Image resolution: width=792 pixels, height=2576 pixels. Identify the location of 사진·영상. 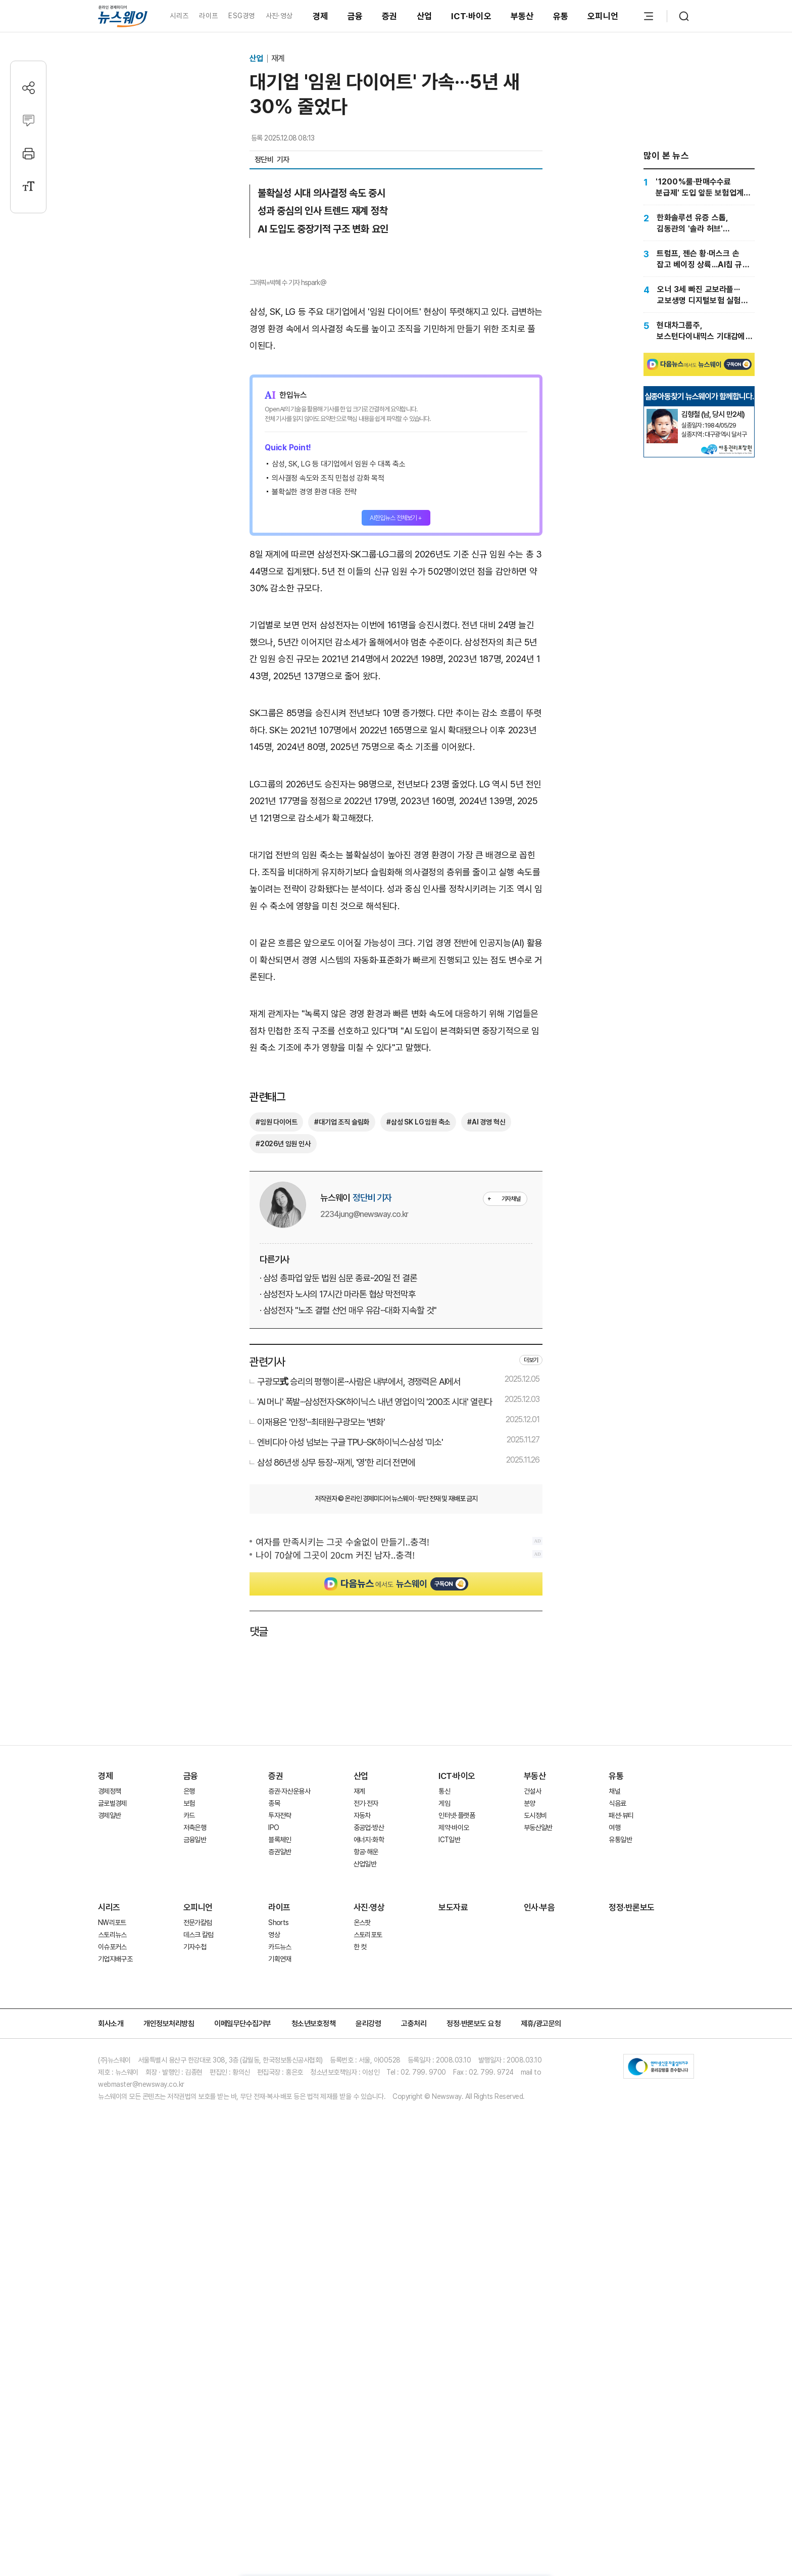
(279, 16).